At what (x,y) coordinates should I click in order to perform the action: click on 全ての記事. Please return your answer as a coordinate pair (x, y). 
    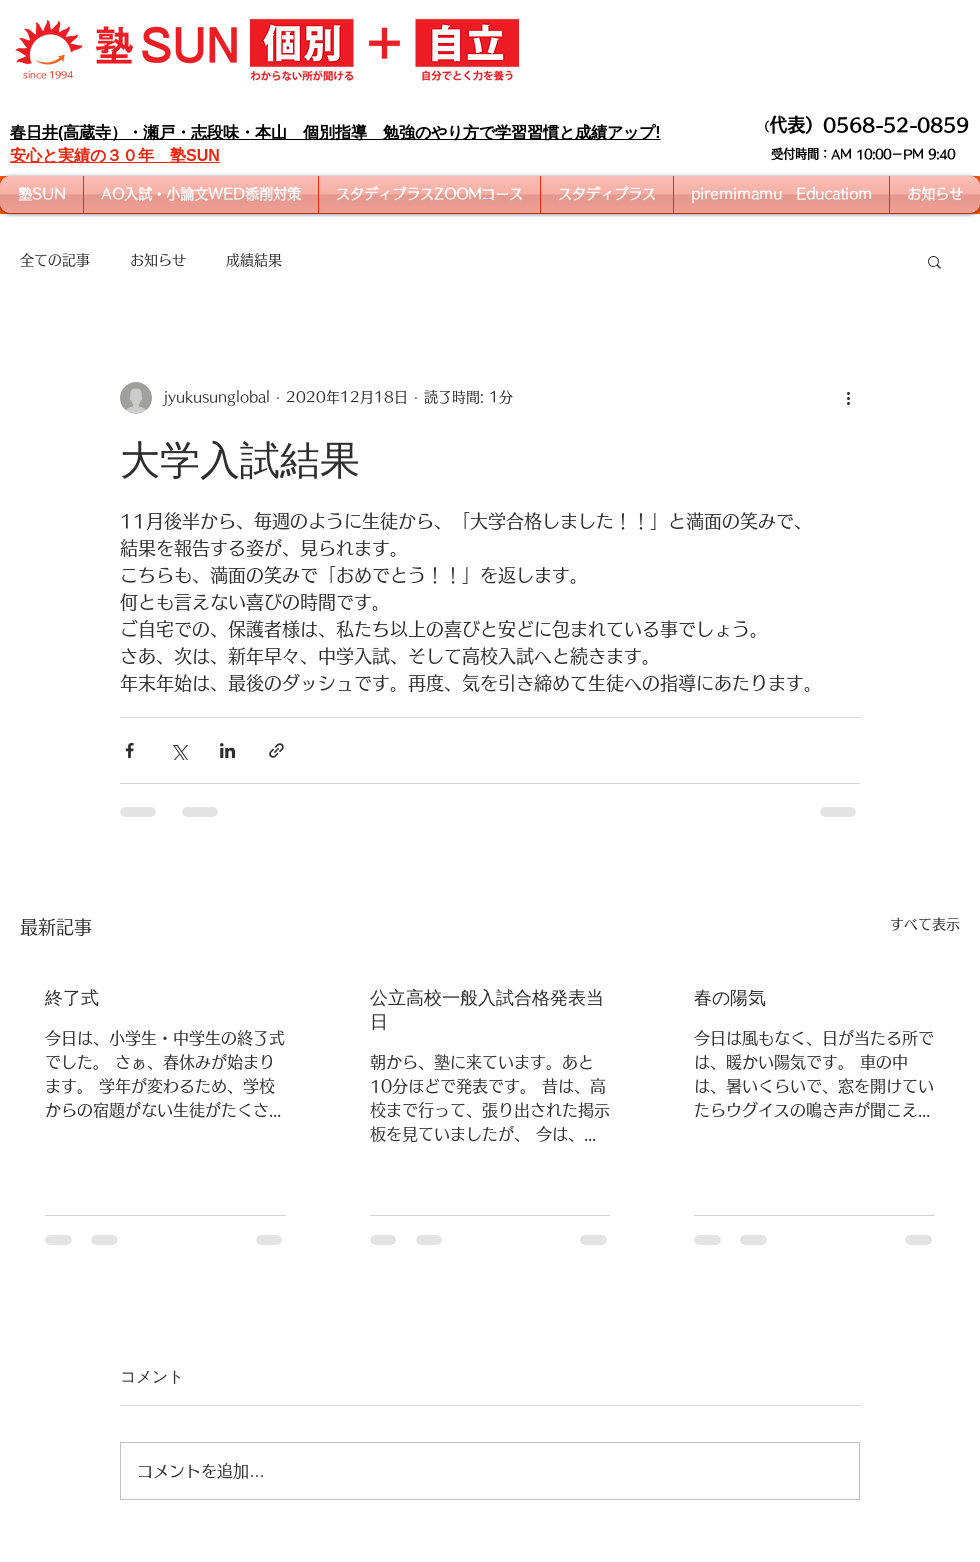
    Looking at the image, I should click on (55, 260).